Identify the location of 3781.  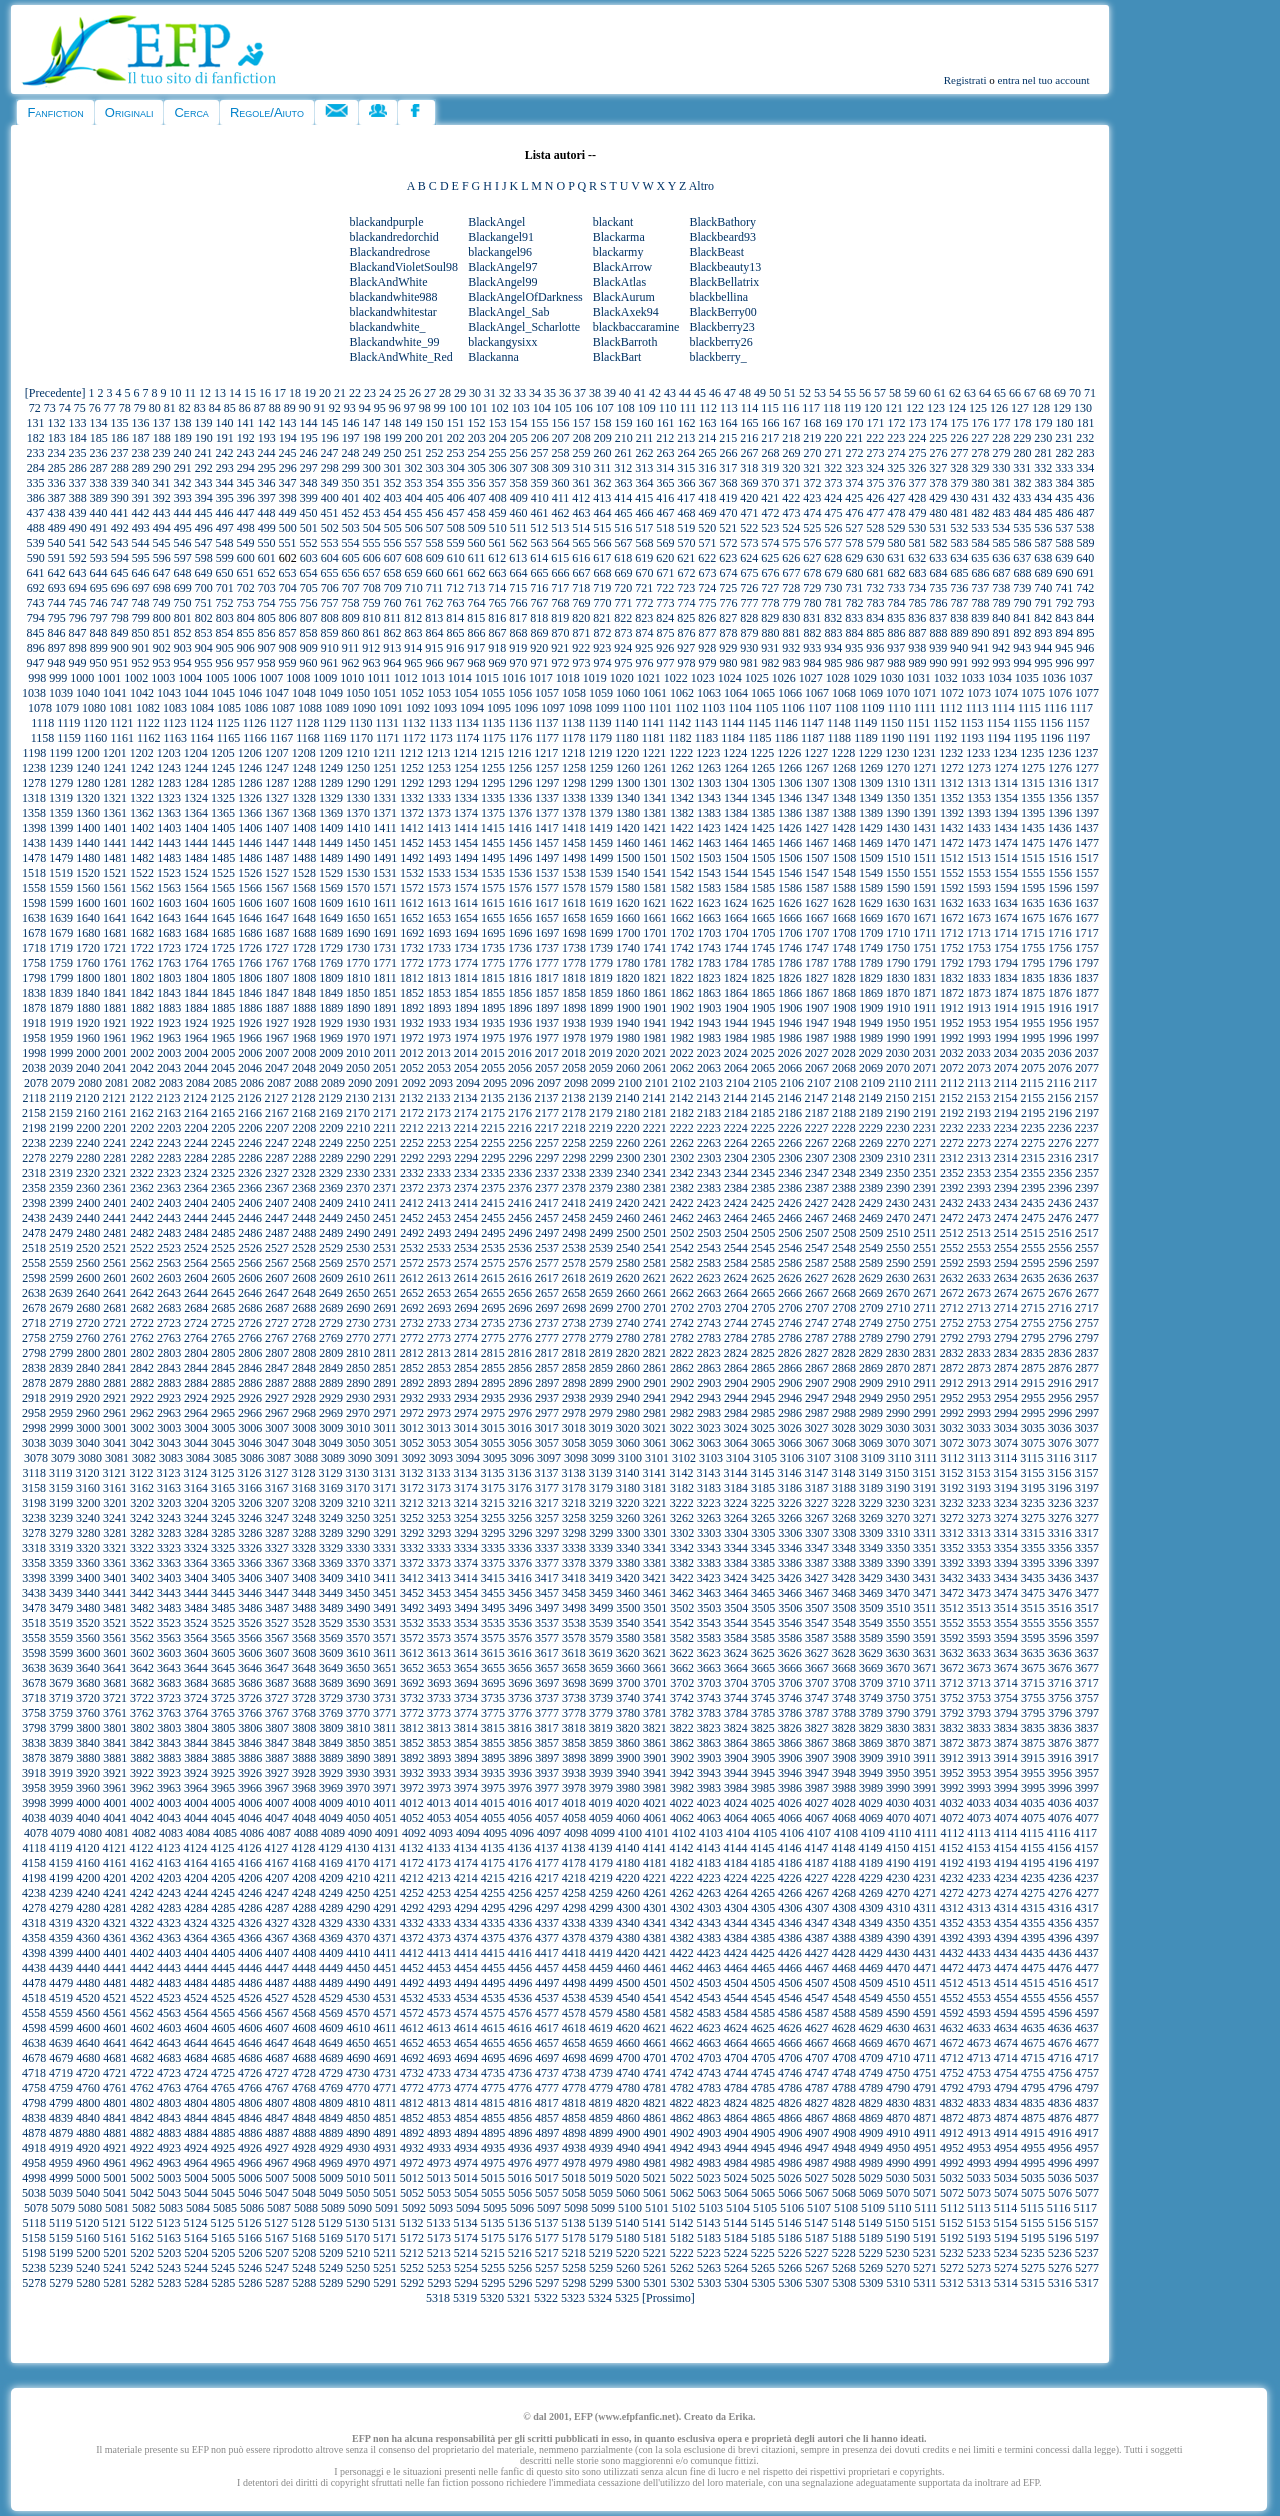
(655, 1713).